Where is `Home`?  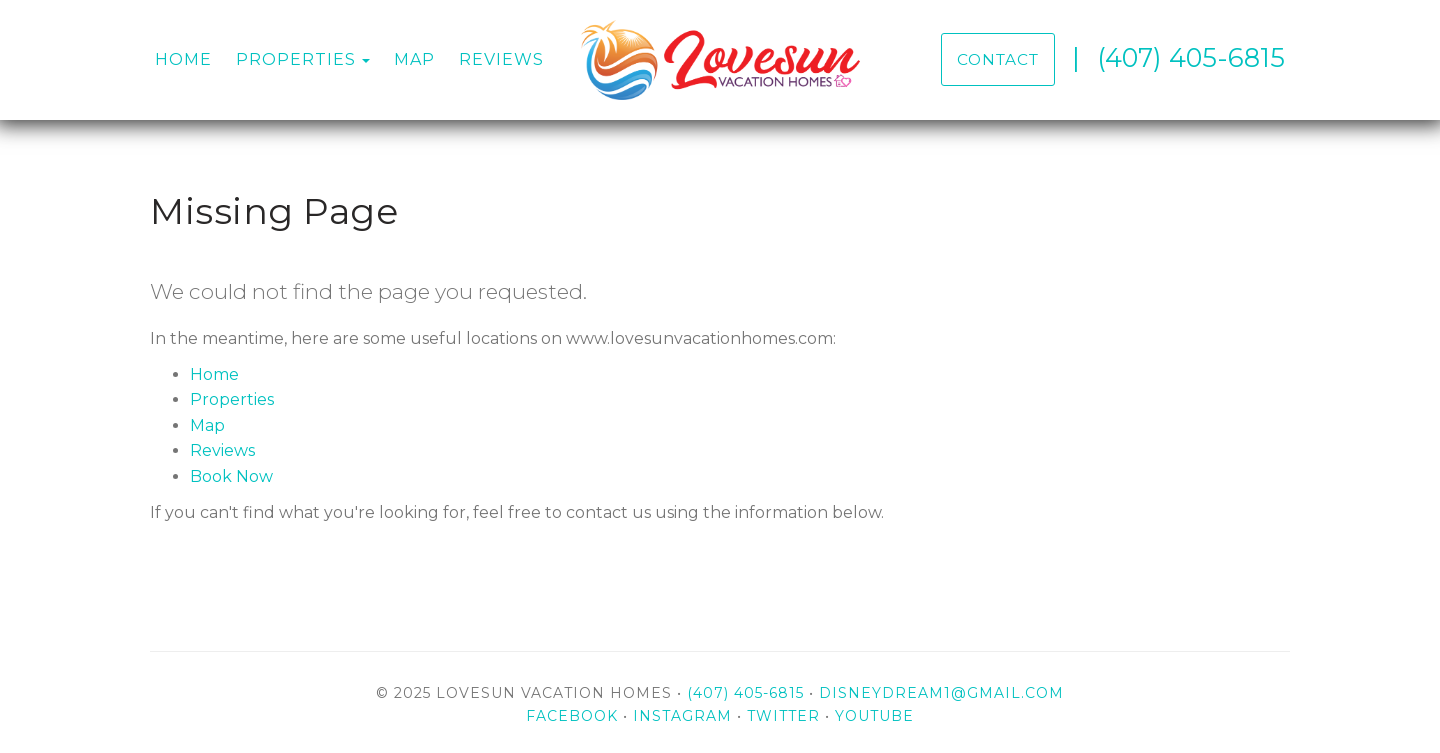
Home is located at coordinates (183, 59).